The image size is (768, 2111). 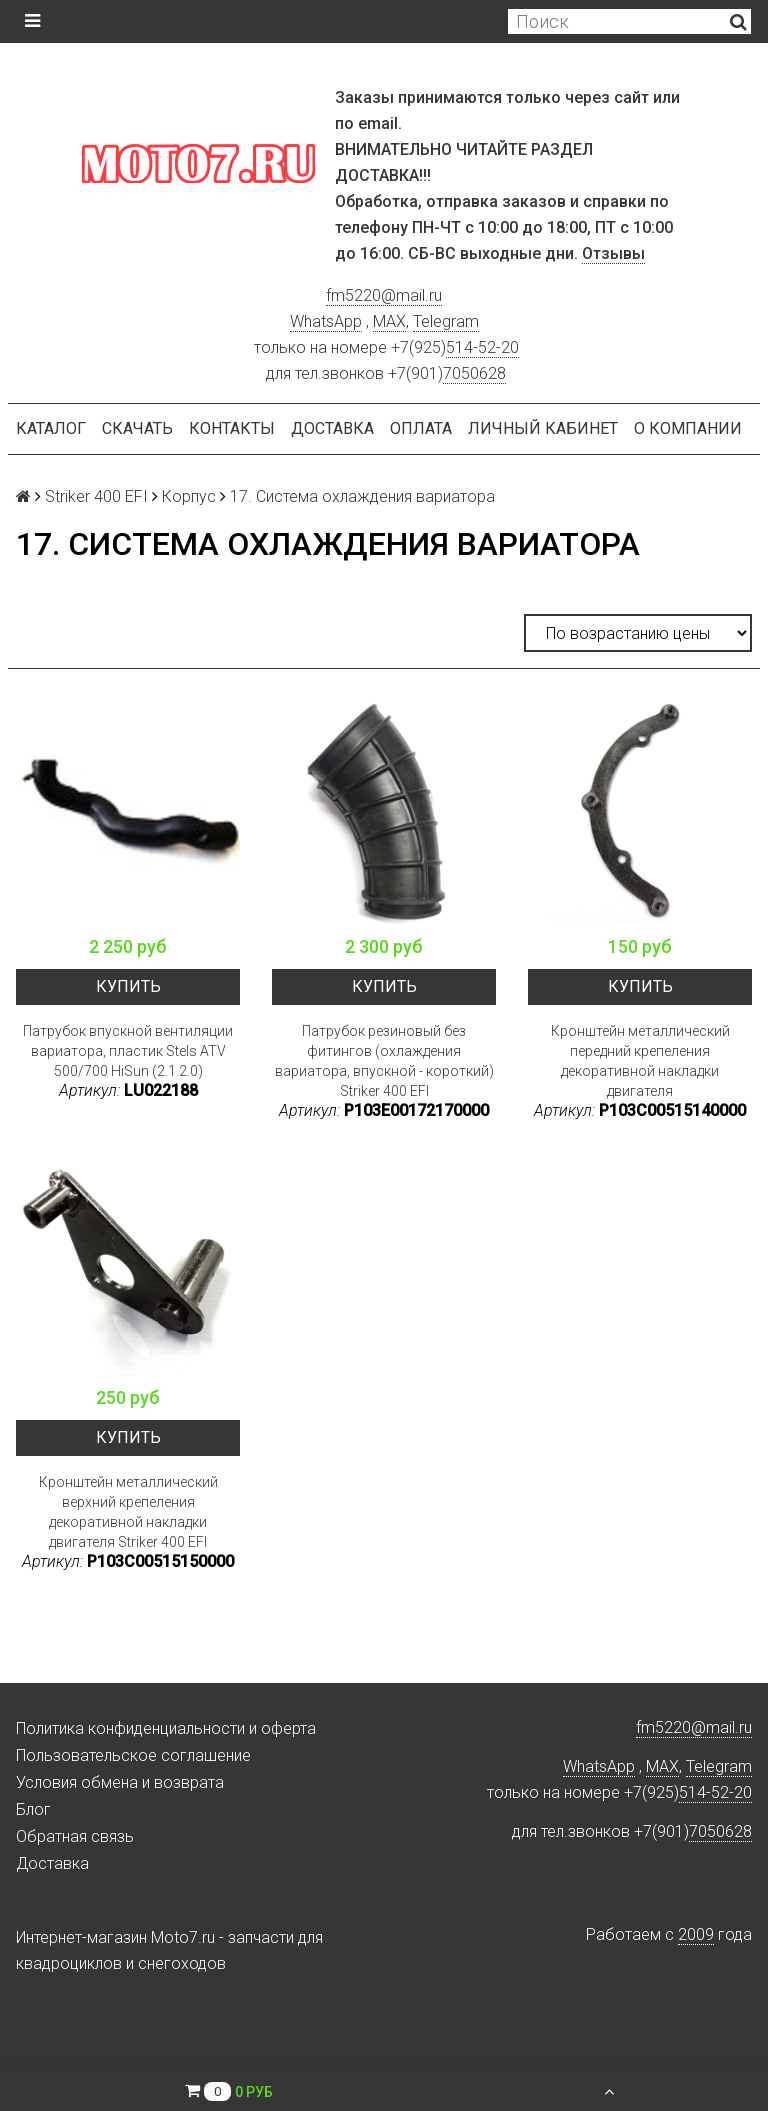 I want to click on Оплата, so click(x=421, y=428).